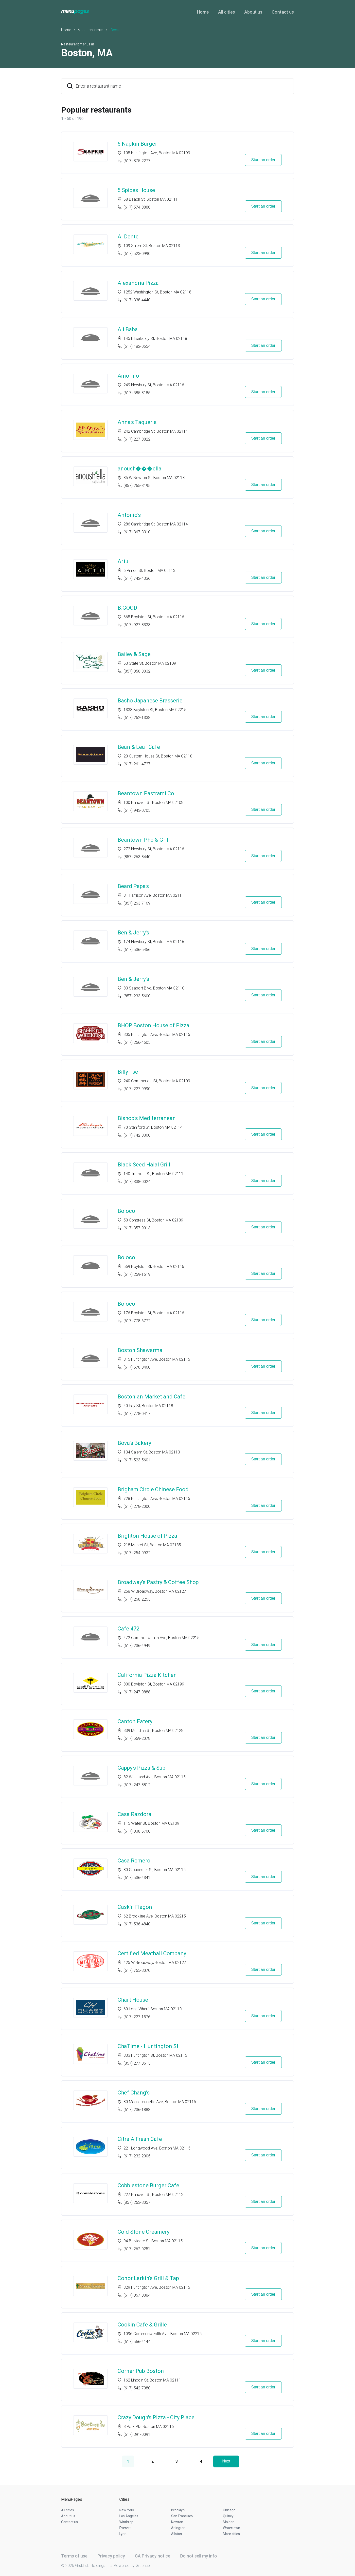  What do you see at coordinates (137, 764) in the screenshot?
I see `(617) 261-4727` at bounding box center [137, 764].